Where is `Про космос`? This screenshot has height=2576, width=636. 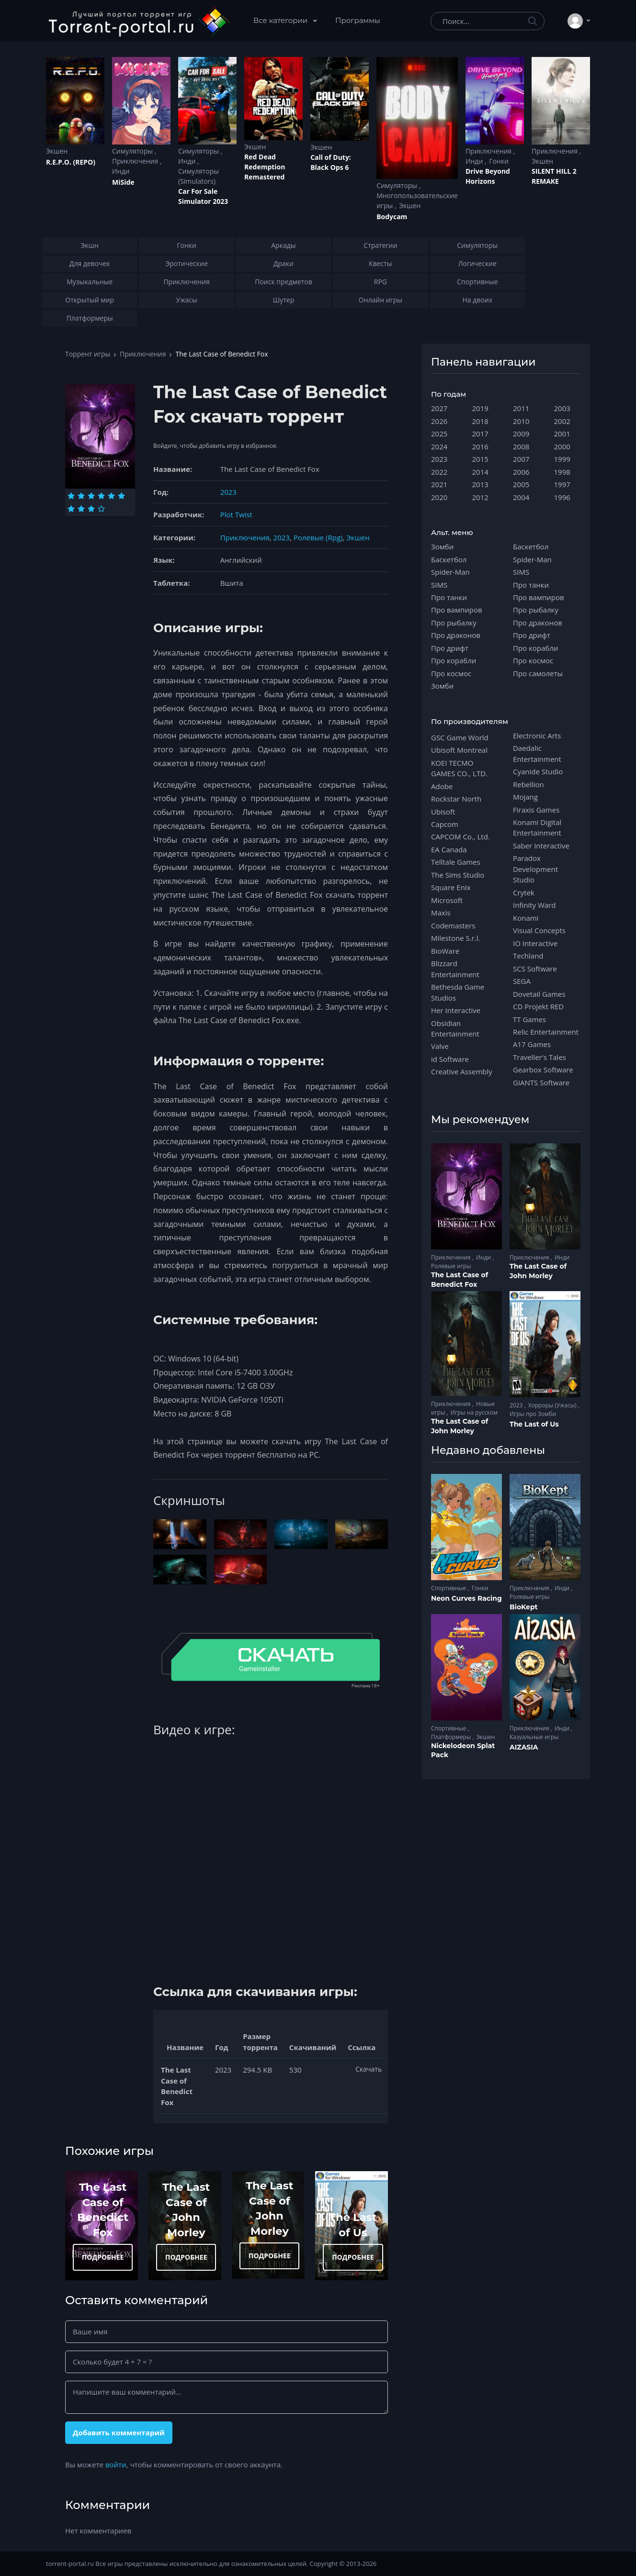
Про космос is located at coordinates (451, 673).